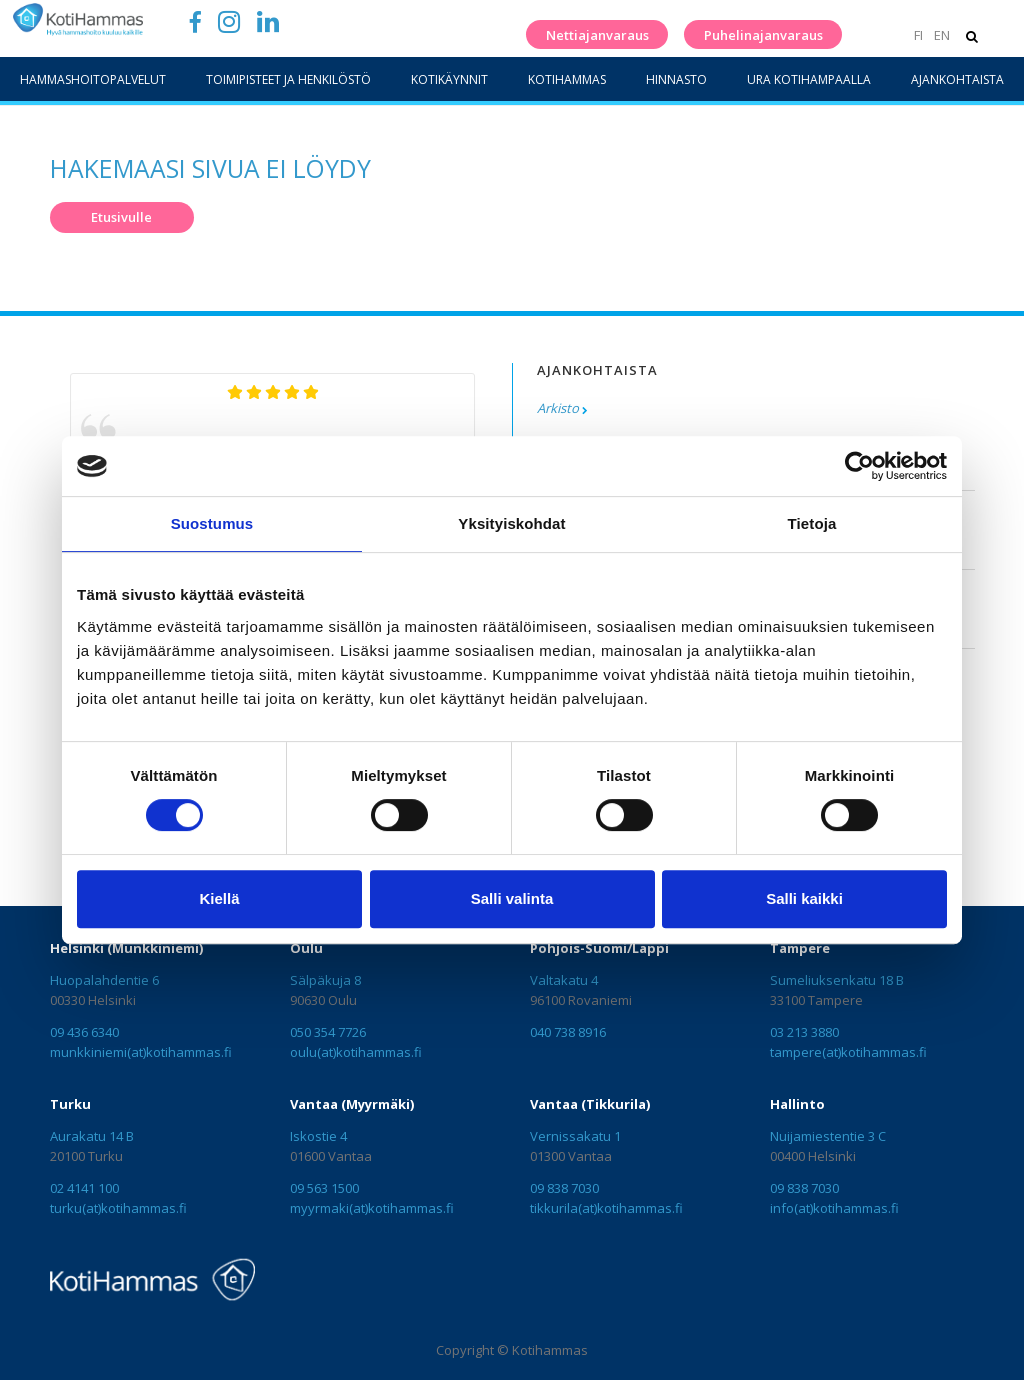 Image resolution: width=1024 pixels, height=1380 pixels. Describe the element at coordinates (942, 35) in the screenshot. I see `EN` at that location.